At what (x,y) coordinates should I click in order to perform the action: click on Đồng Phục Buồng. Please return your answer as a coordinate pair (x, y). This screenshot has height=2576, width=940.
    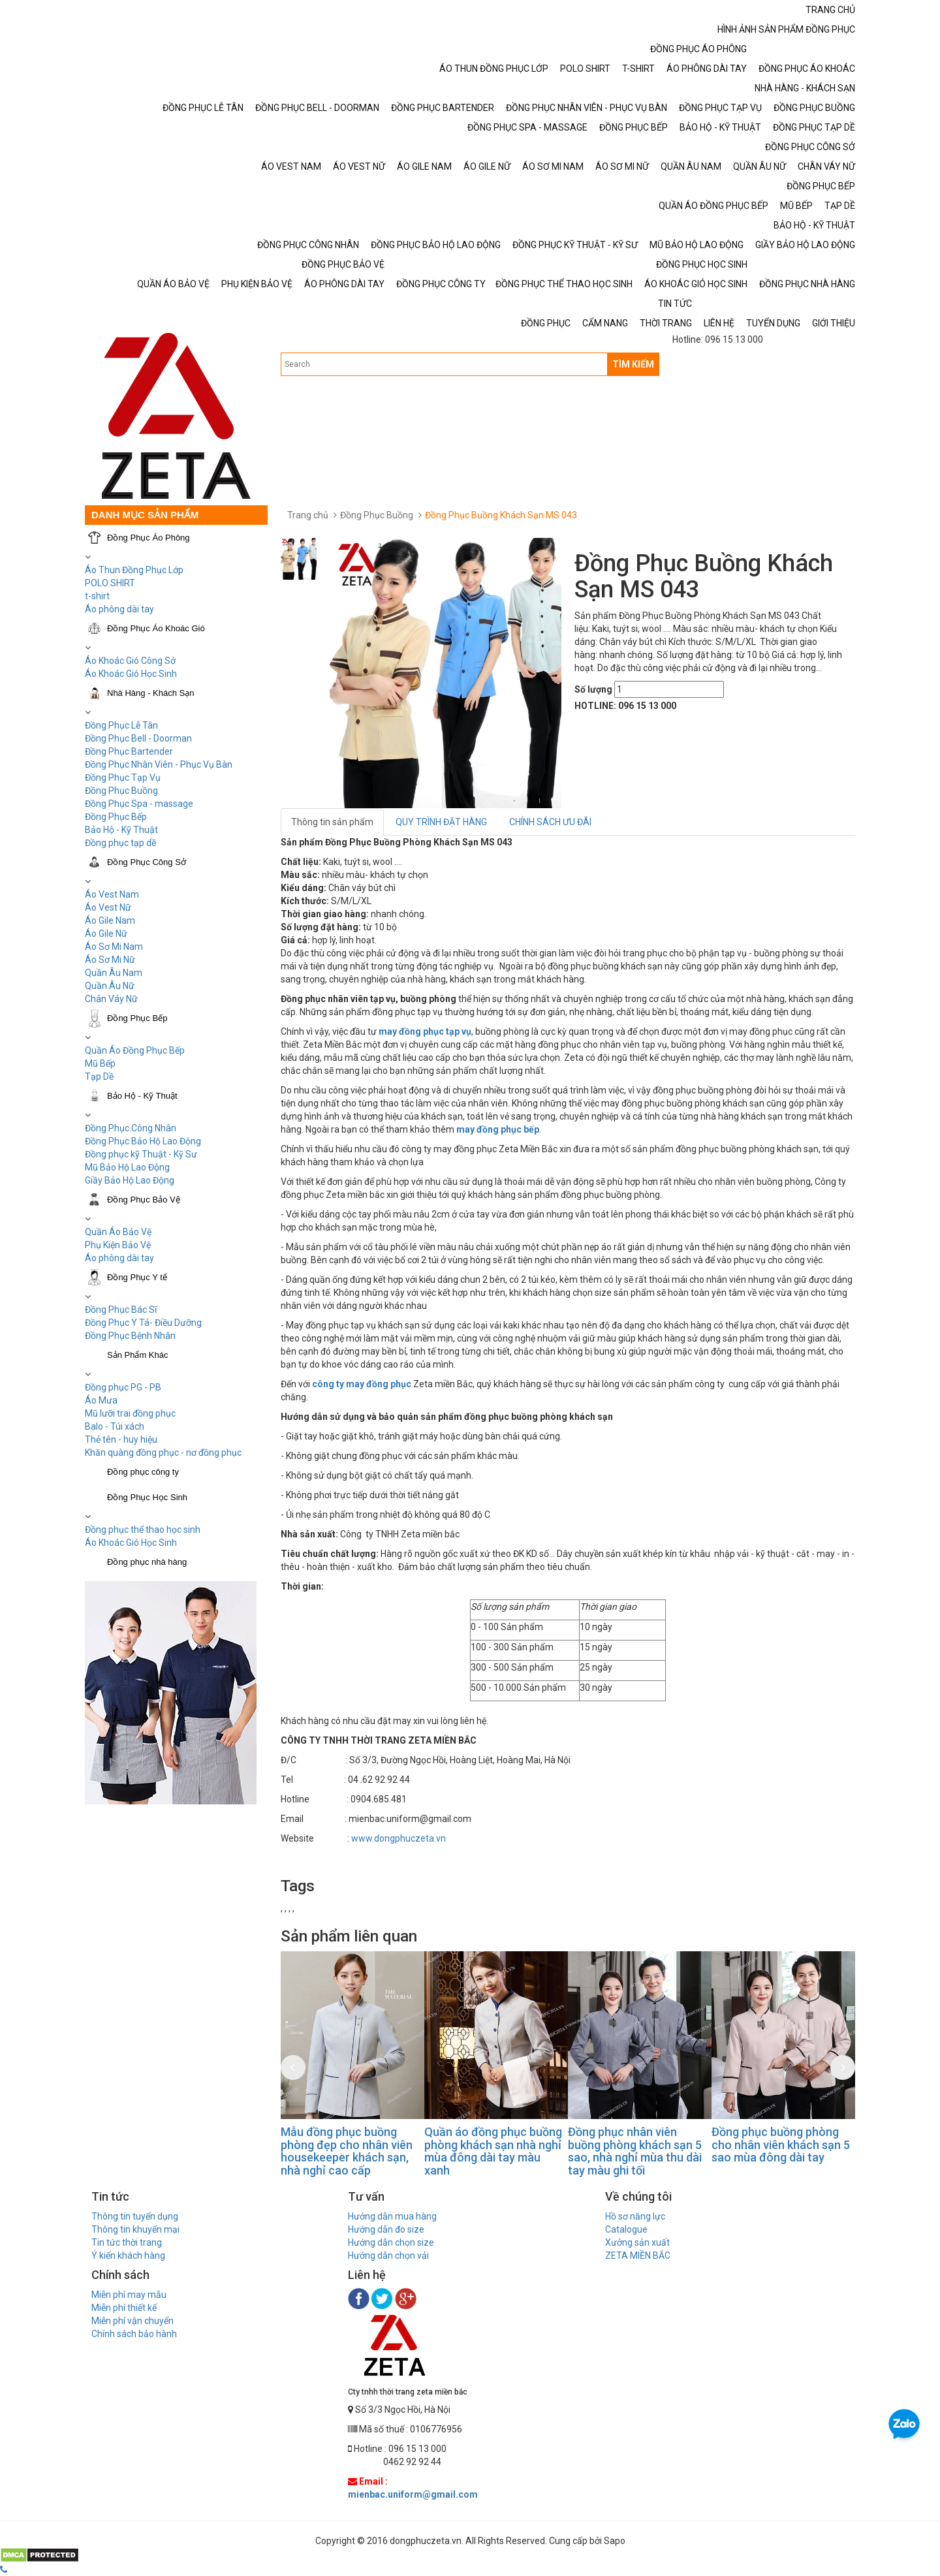
    Looking at the image, I should click on (121, 790).